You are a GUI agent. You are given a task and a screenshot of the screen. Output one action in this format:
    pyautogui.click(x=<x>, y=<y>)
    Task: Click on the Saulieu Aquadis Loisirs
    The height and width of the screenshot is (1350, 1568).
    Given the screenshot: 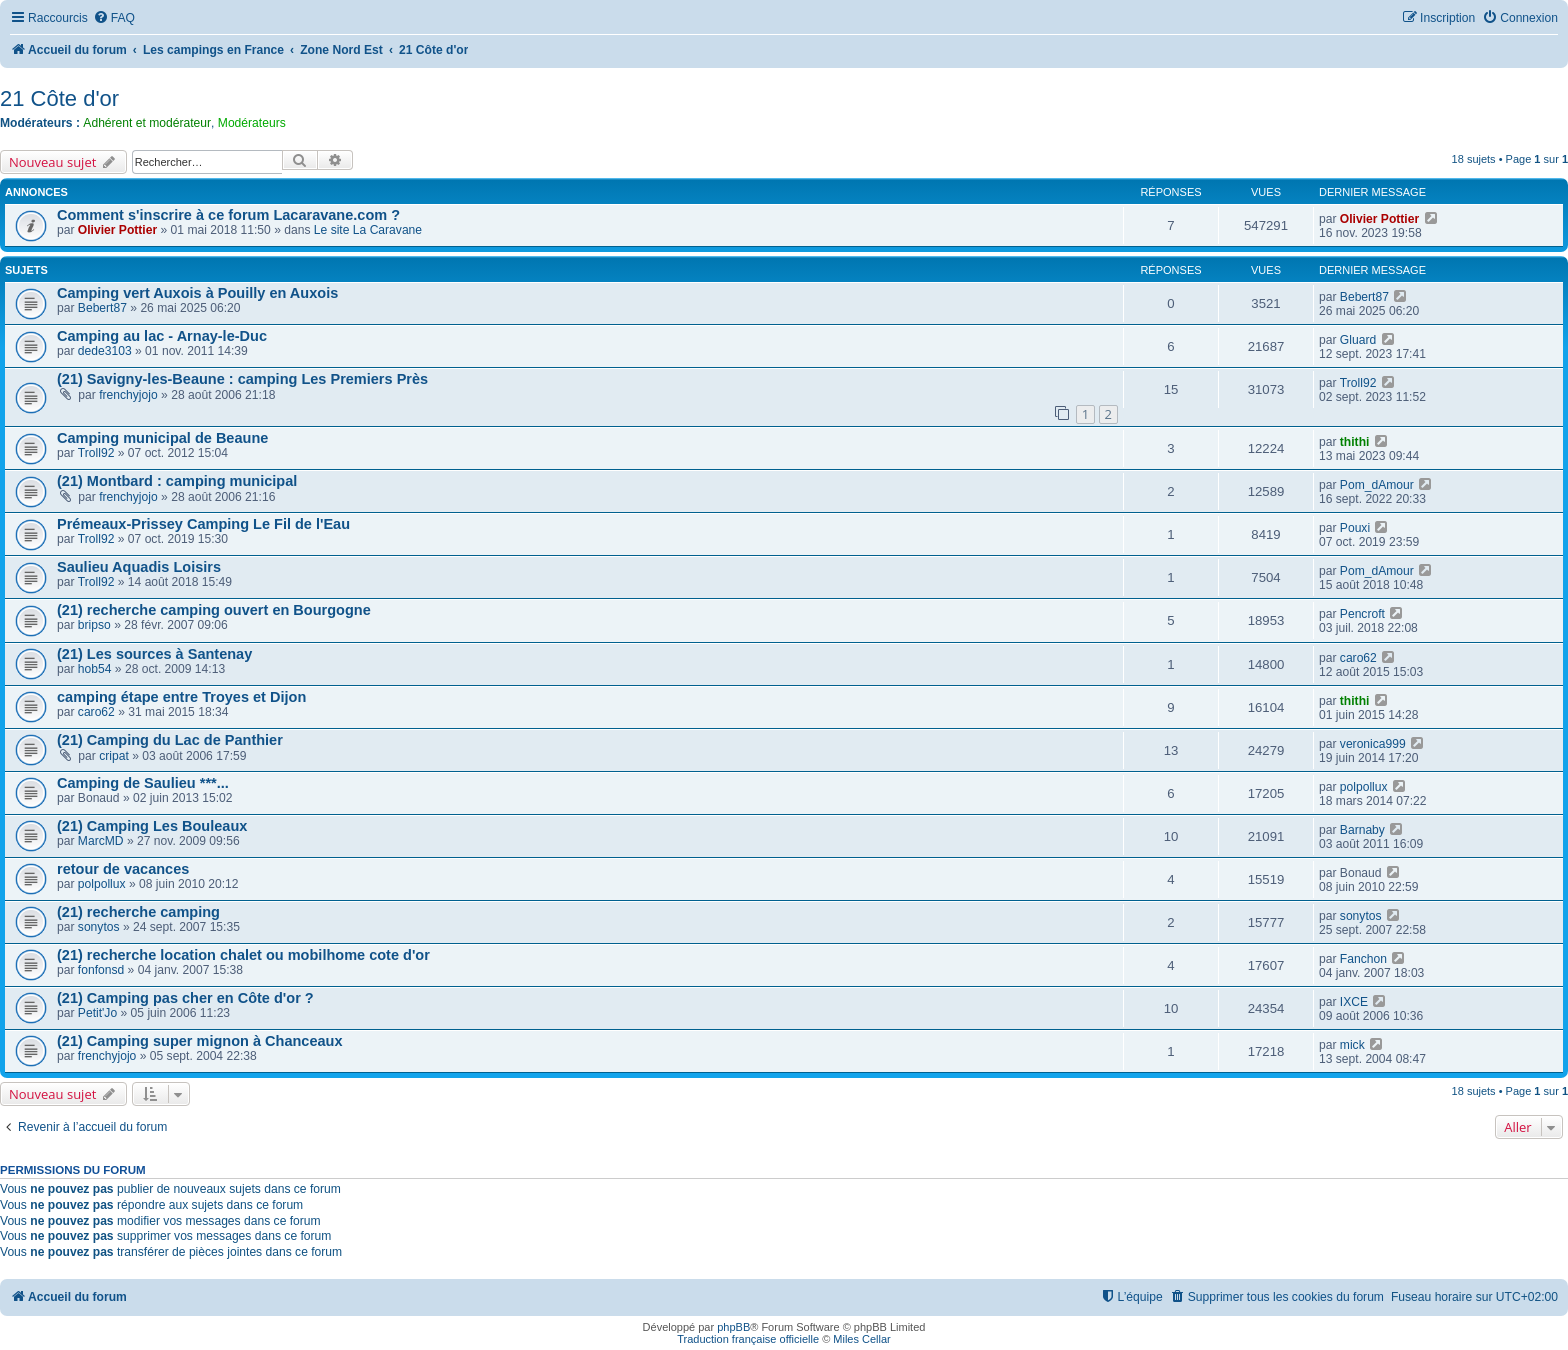 What is the action you would take?
    pyautogui.click(x=139, y=567)
    